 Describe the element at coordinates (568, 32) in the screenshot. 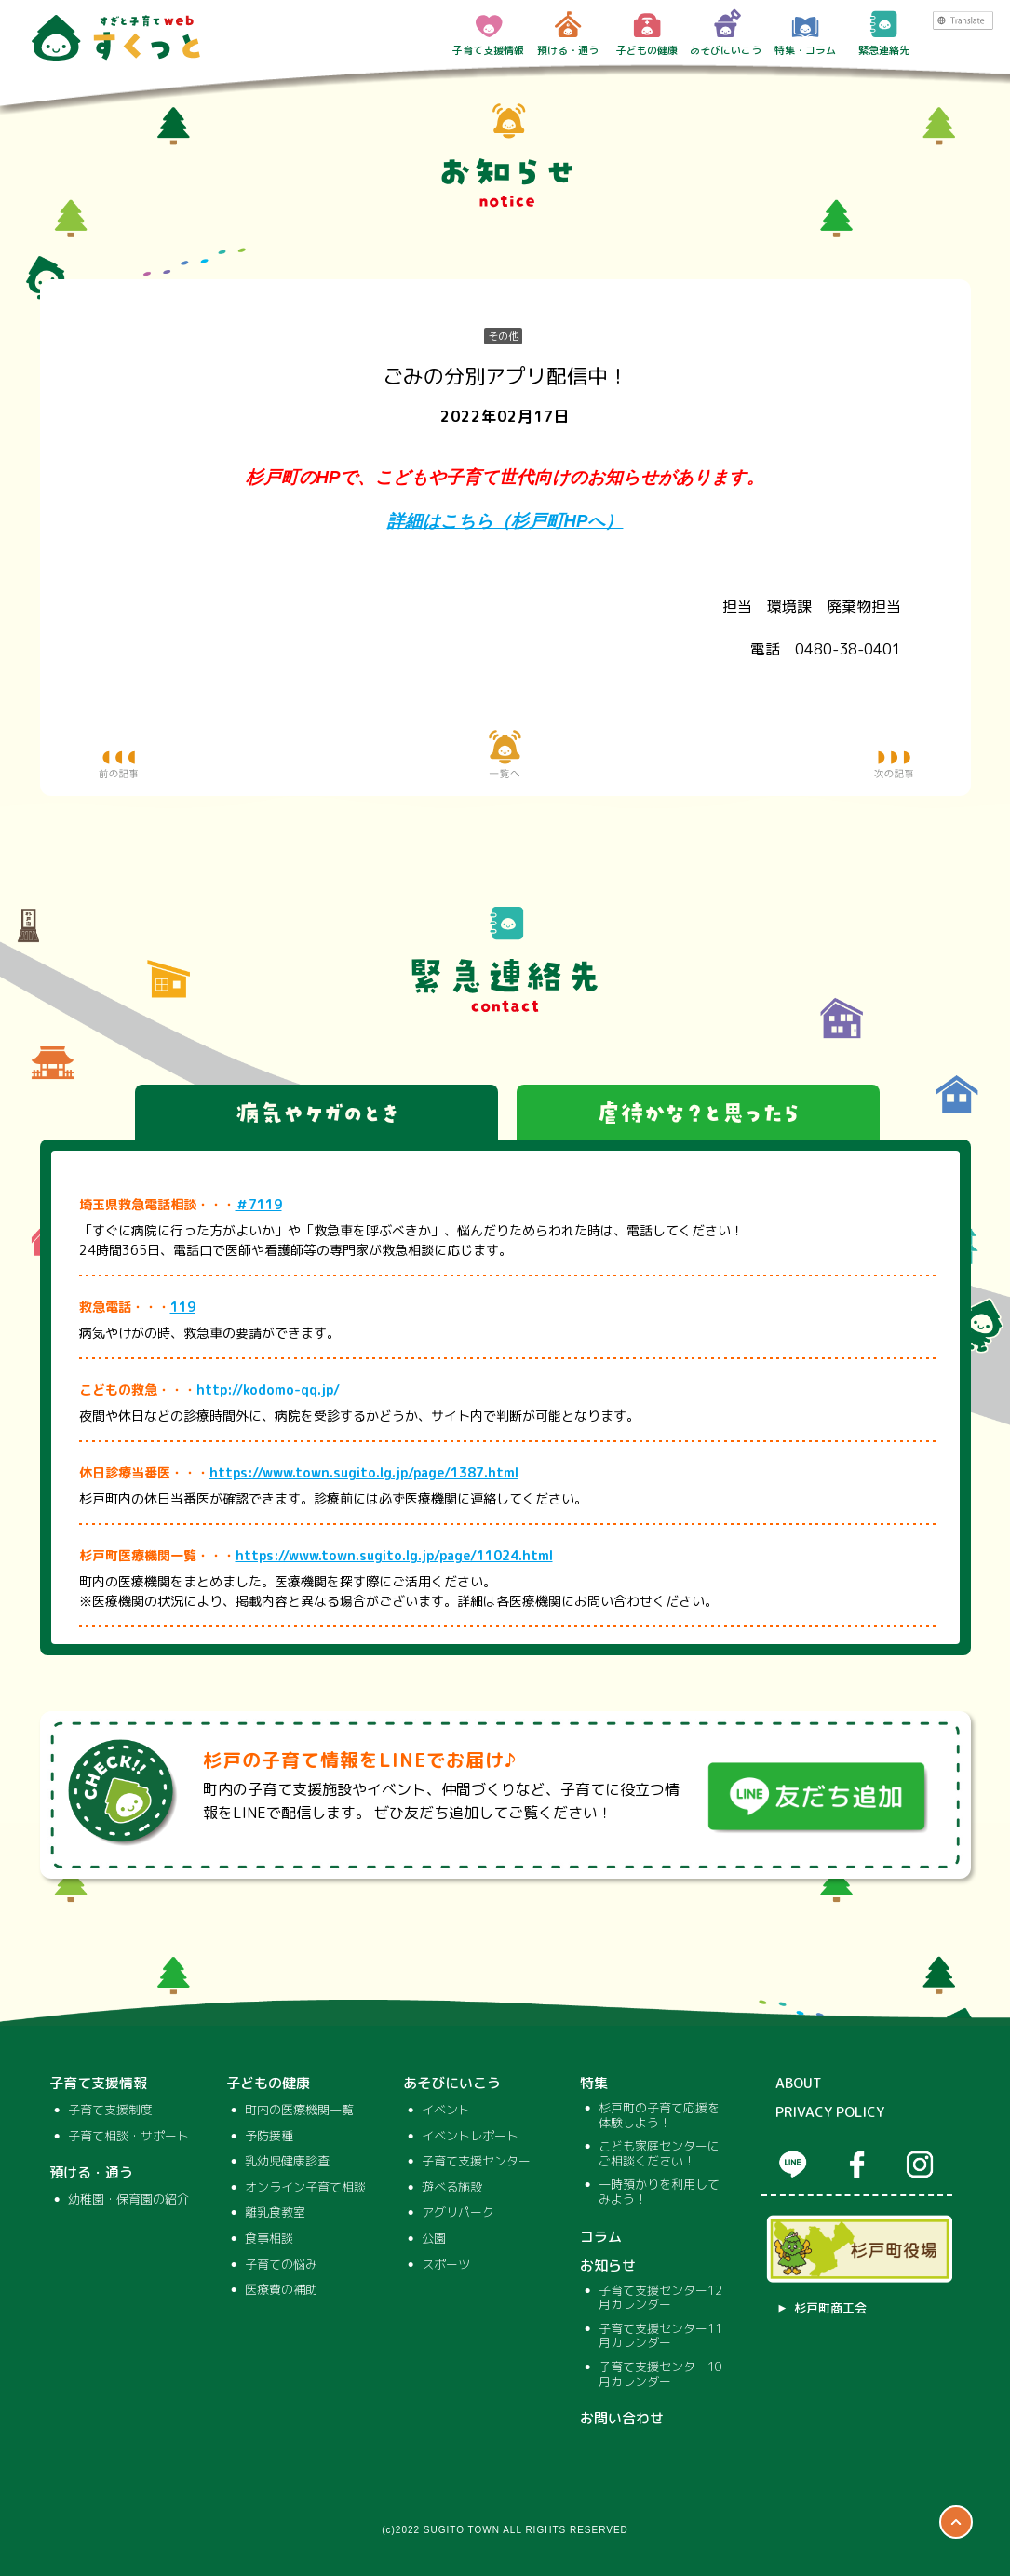

I see `預ける・通う` at that location.